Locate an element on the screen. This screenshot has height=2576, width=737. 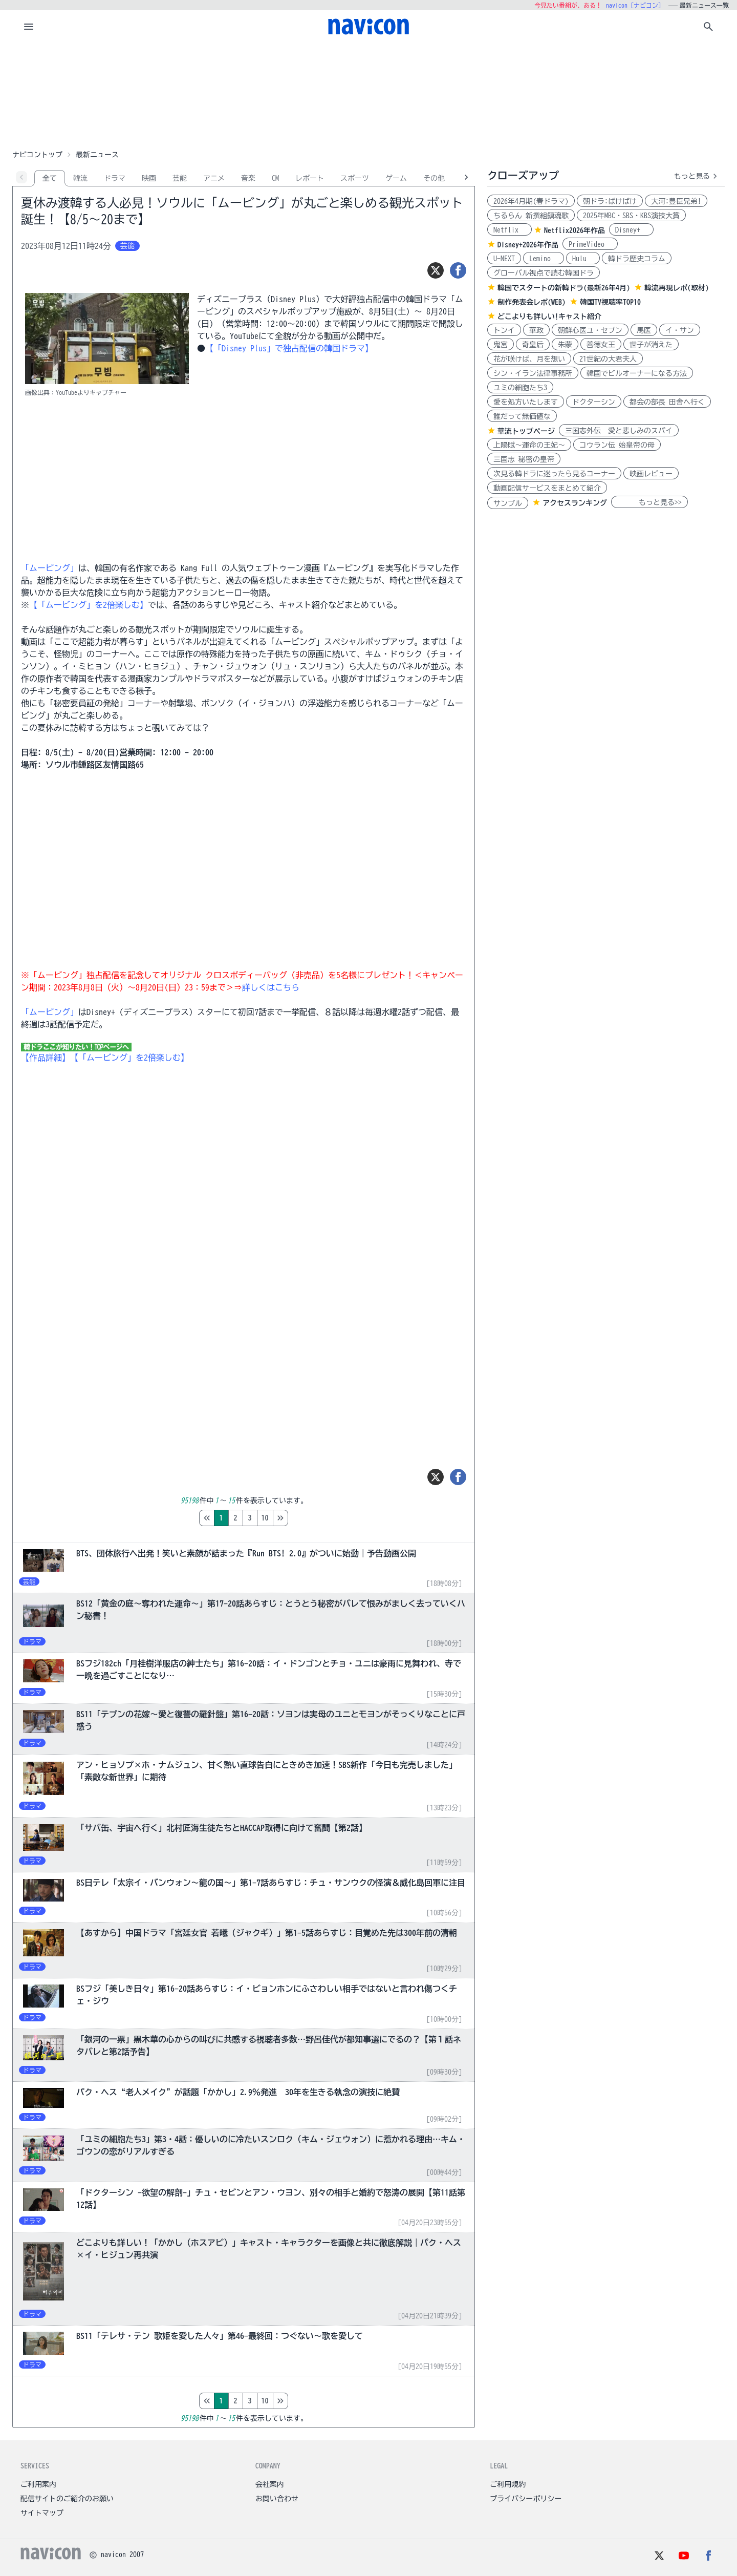
サンプル is located at coordinates (507, 503).